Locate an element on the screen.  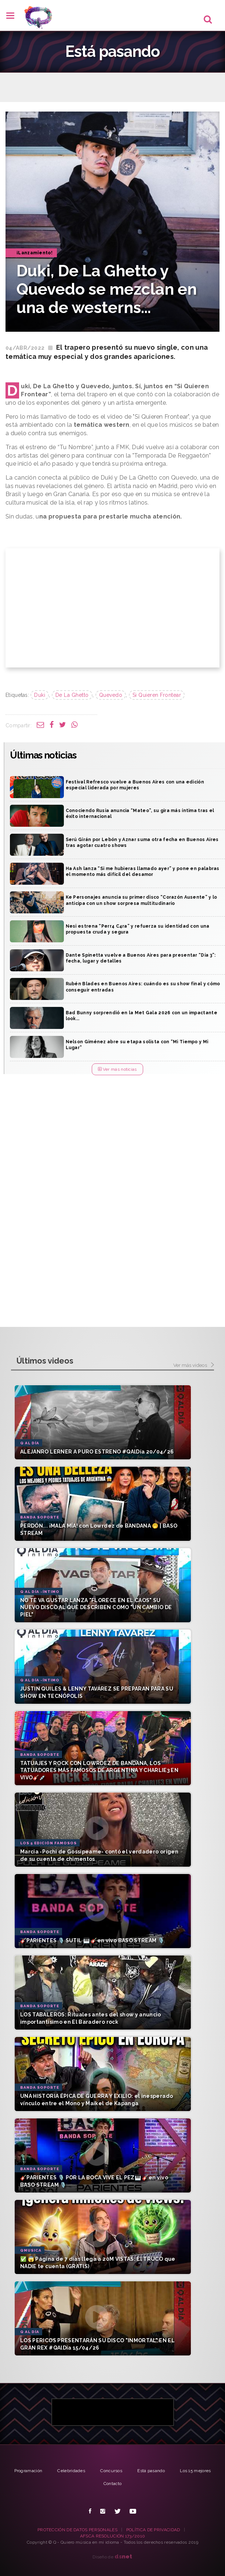
Los 15 mejores is located at coordinates (195, 2470).